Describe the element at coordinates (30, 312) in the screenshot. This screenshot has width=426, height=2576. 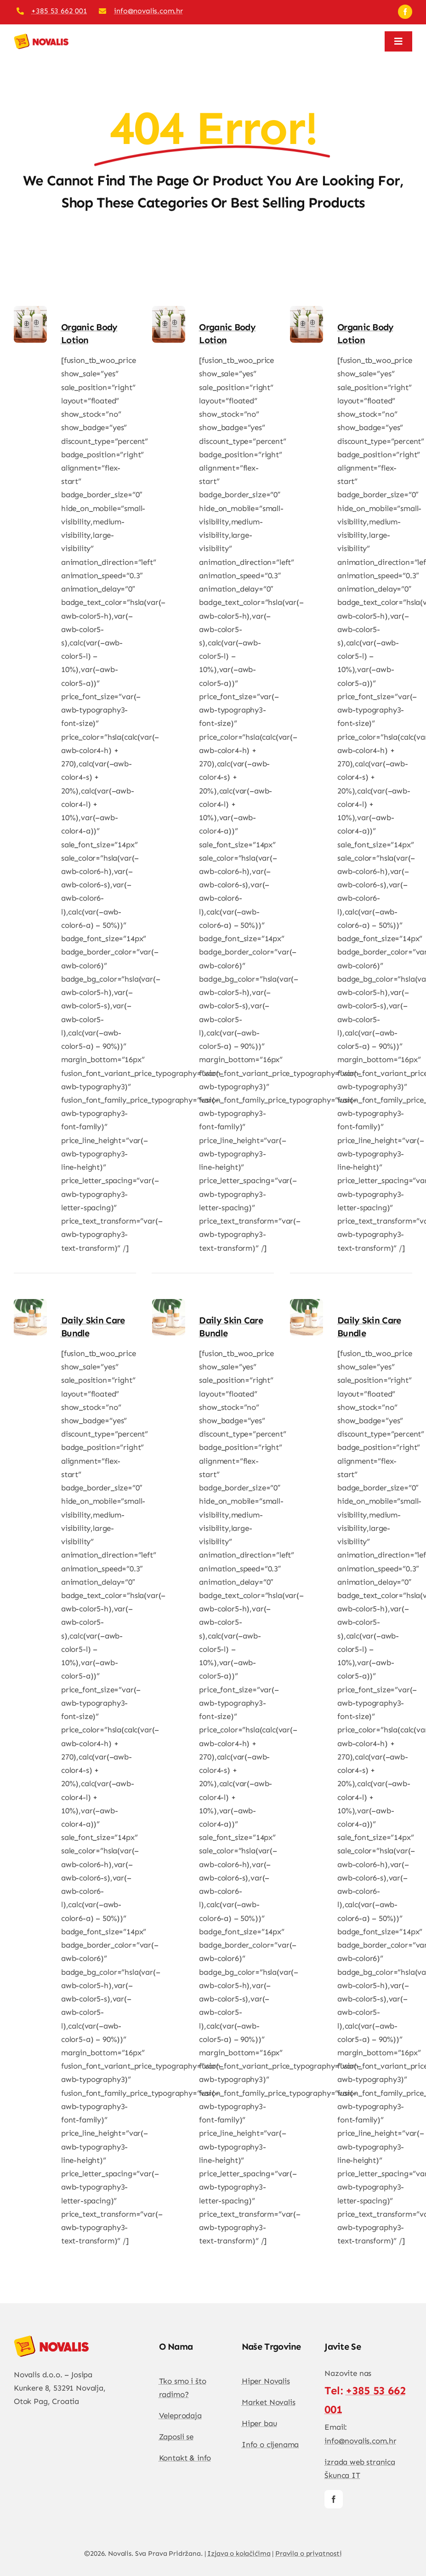
I see `[Organic Body lotion]` at that location.